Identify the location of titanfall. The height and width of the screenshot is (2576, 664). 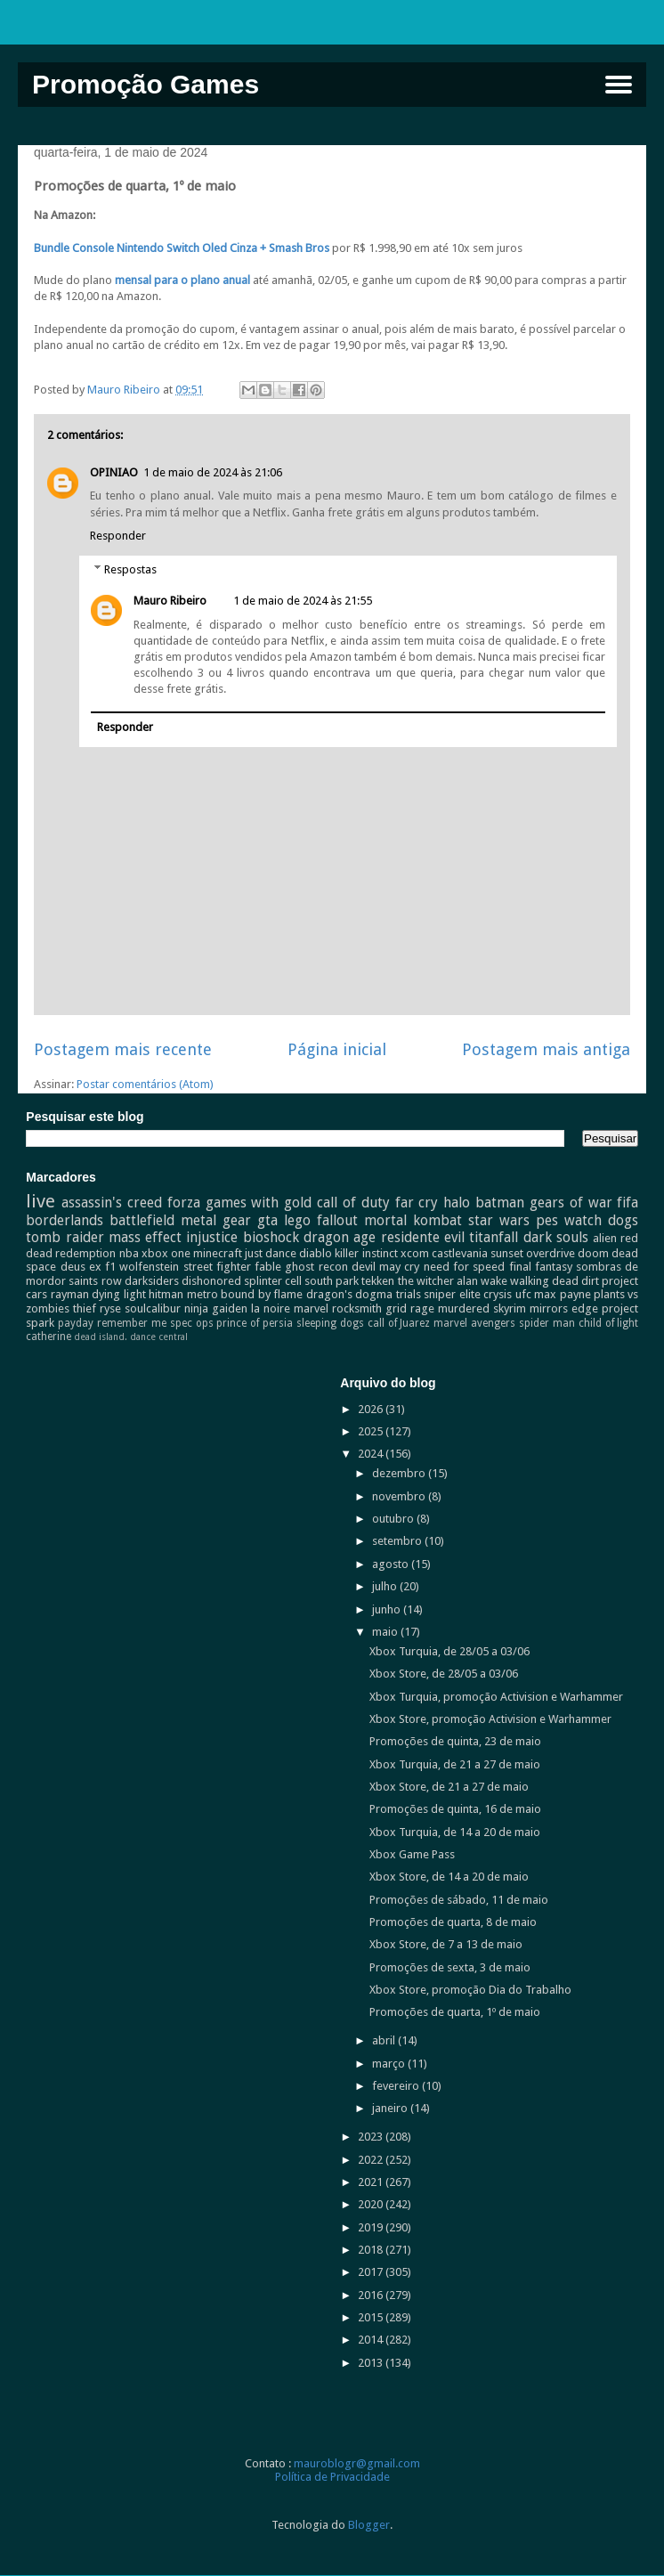
(493, 1237).